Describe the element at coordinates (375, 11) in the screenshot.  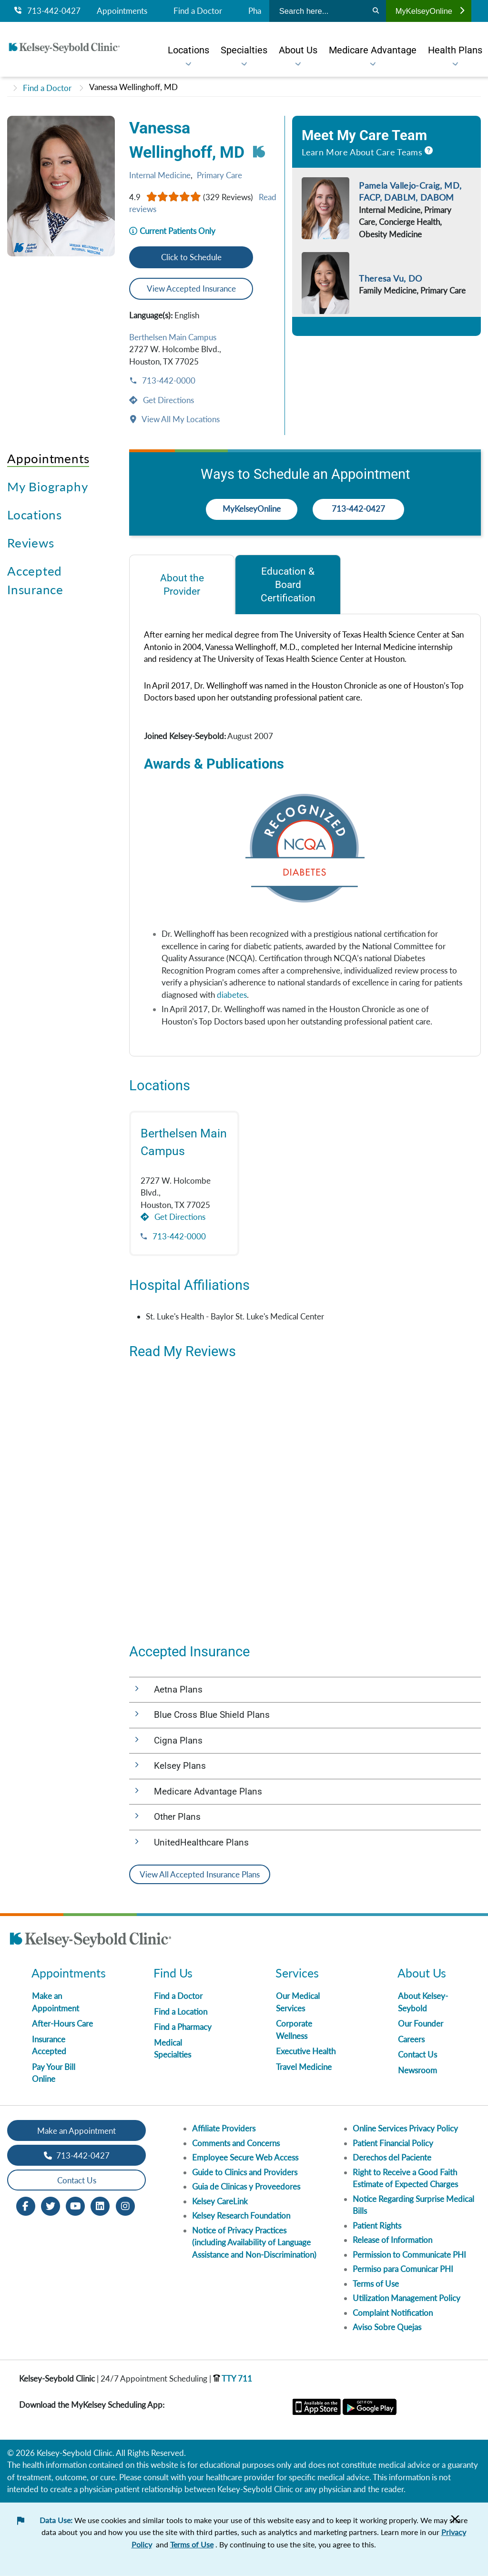
I see `[Search]` at that location.